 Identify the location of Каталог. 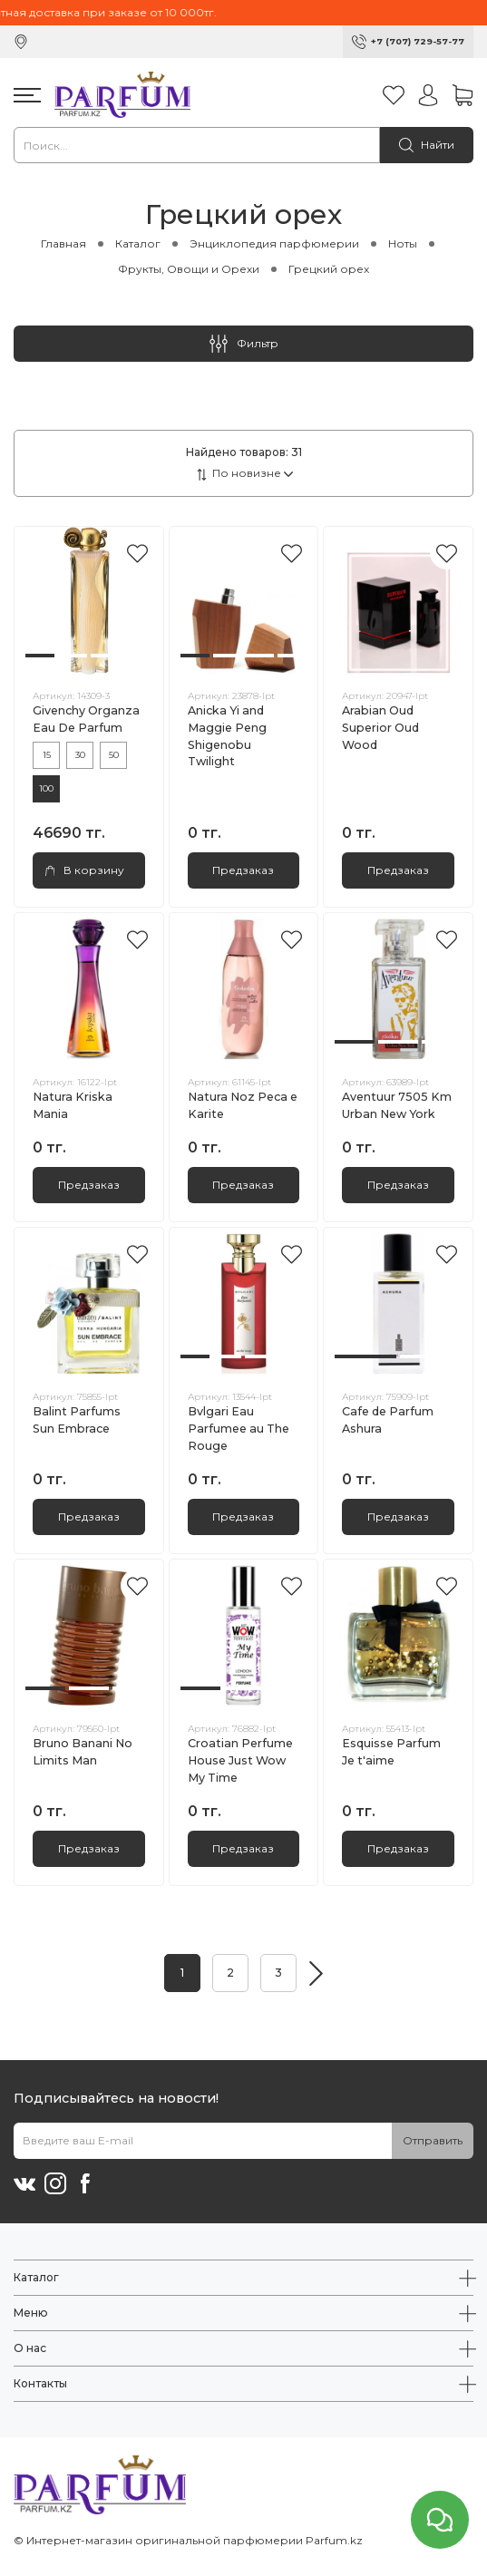
(138, 243).